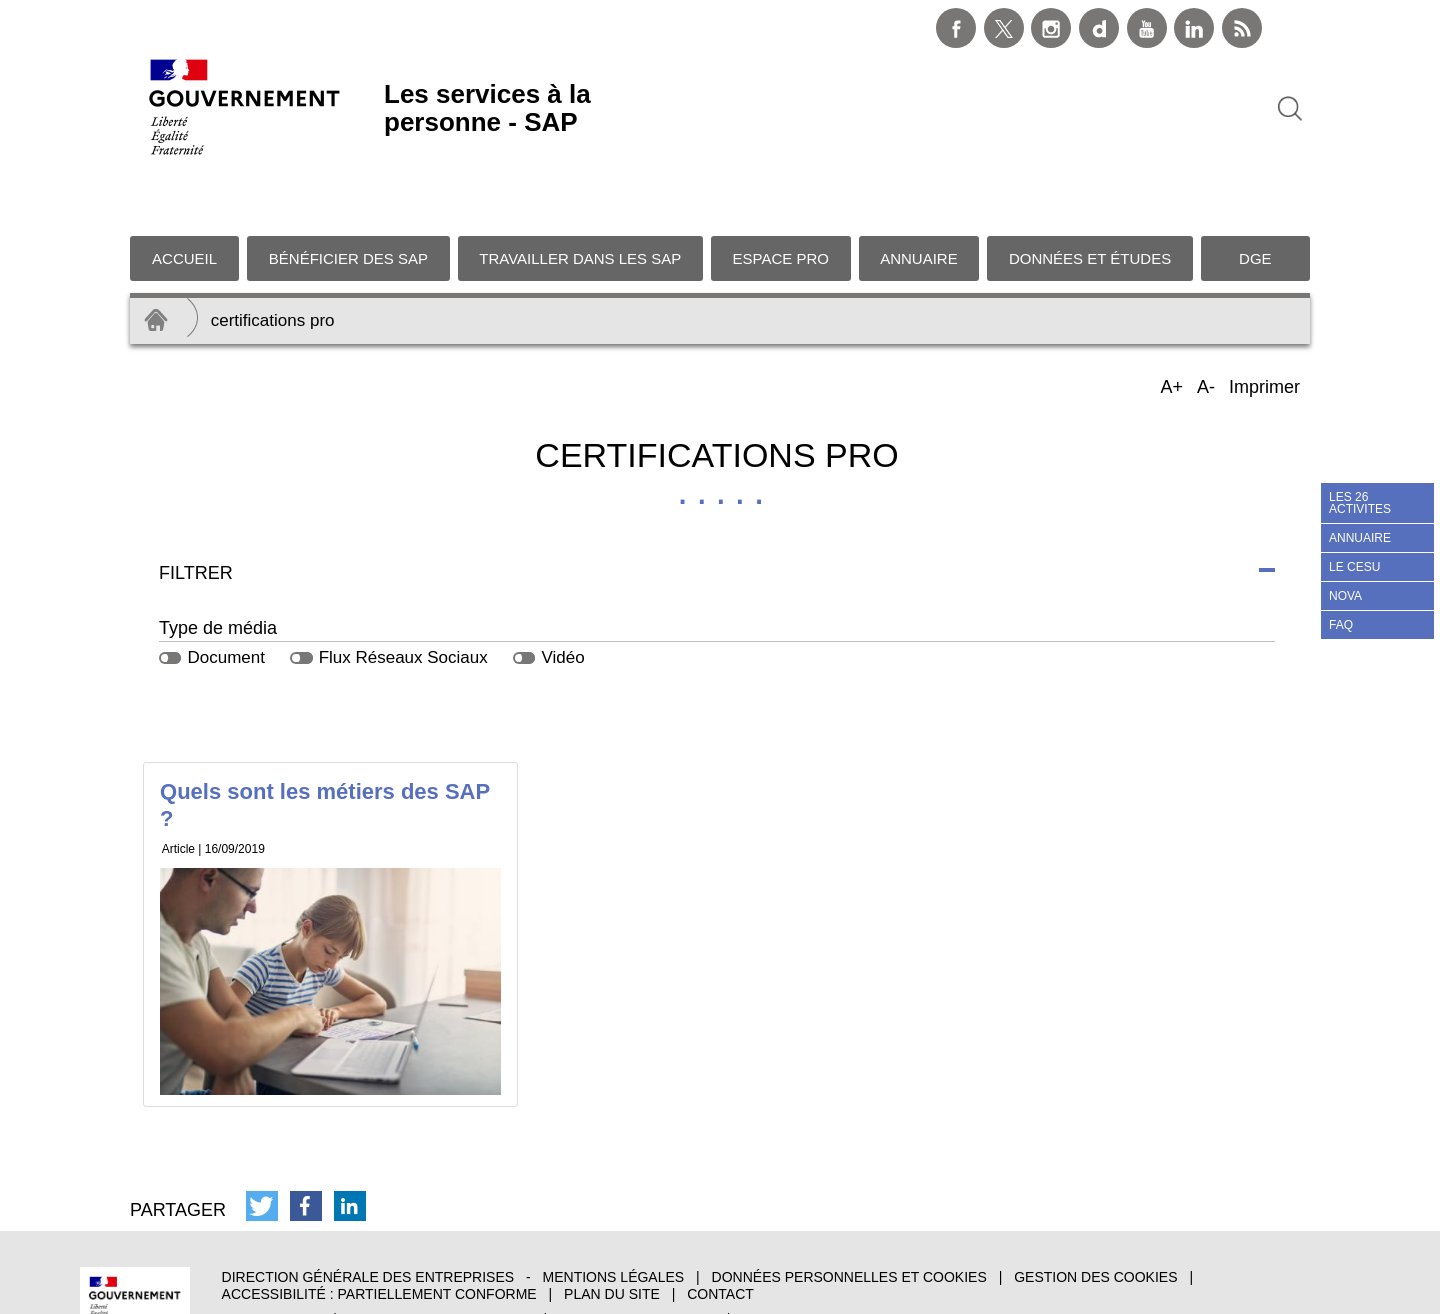 The height and width of the screenshot is (1314, 1440). Describe the element at coordinates (612, 1233) in the screenshot. I see `Plan du site` at that location.